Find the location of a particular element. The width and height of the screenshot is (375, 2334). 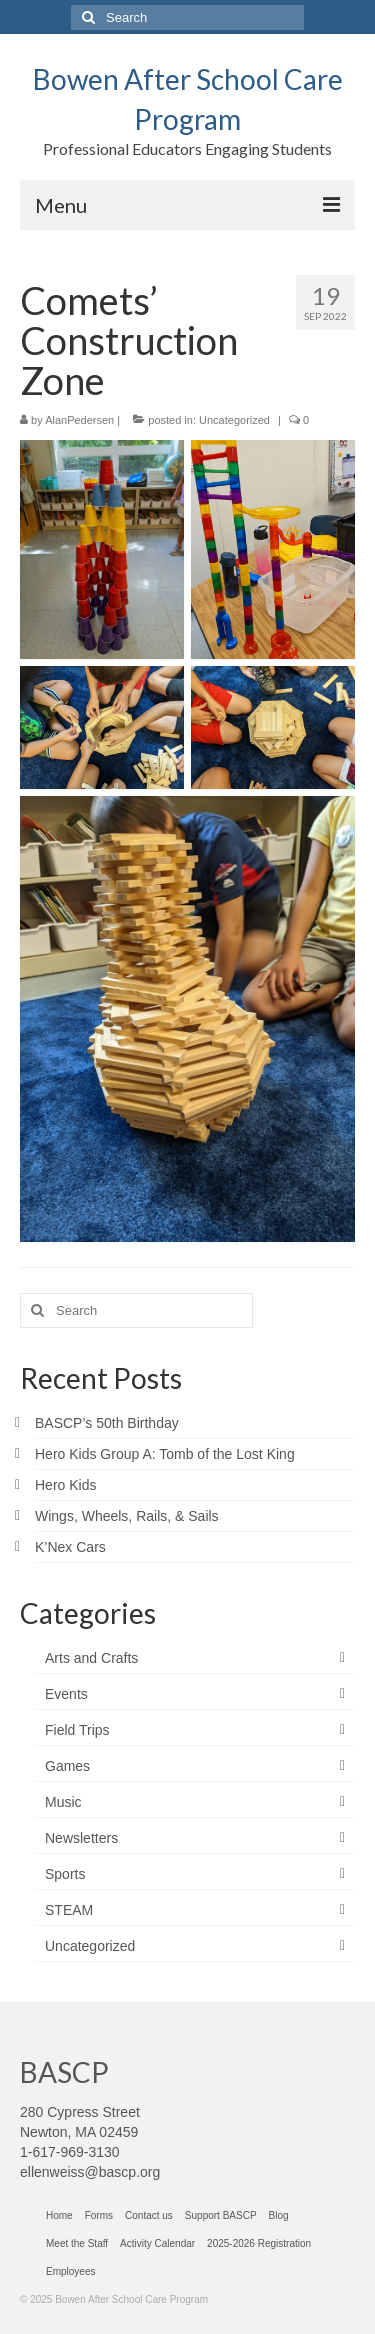

Sports is located at coordinates (65, 1874).